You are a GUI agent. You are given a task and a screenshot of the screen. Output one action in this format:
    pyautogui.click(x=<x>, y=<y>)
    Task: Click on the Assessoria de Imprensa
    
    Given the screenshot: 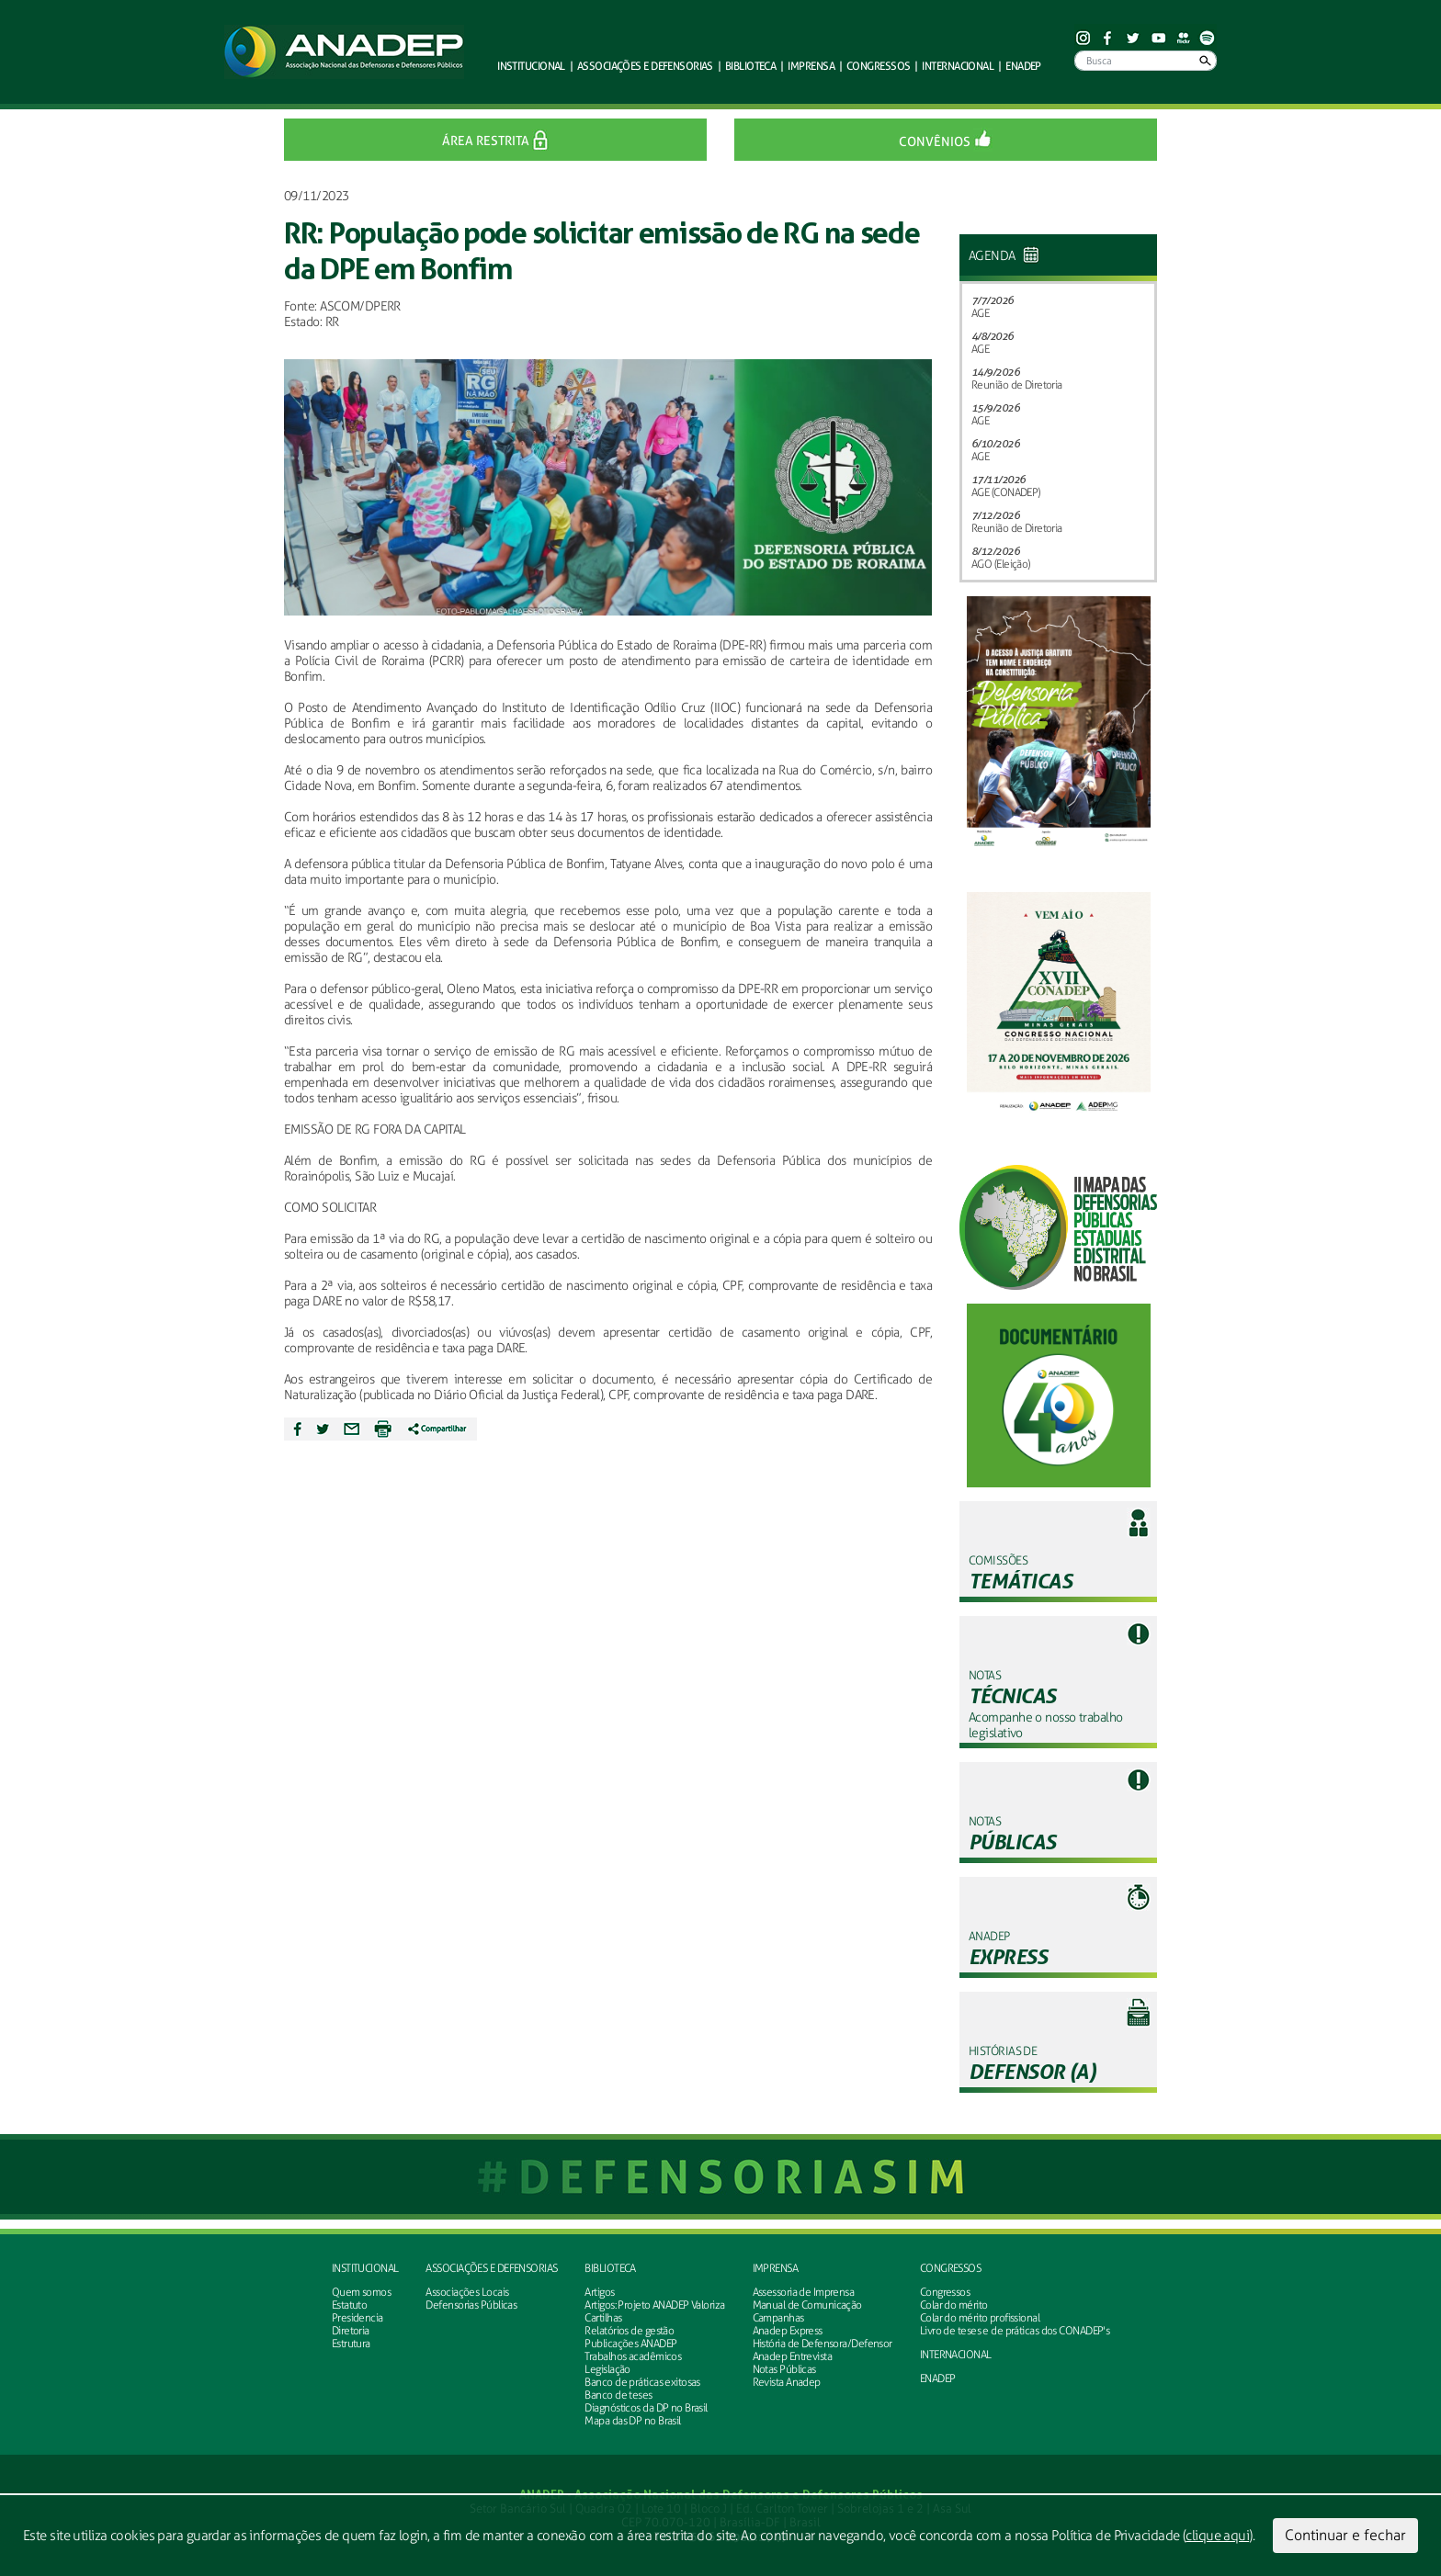 What is the action you would take?
    pyautogui.click(x=804, y=2292)
    